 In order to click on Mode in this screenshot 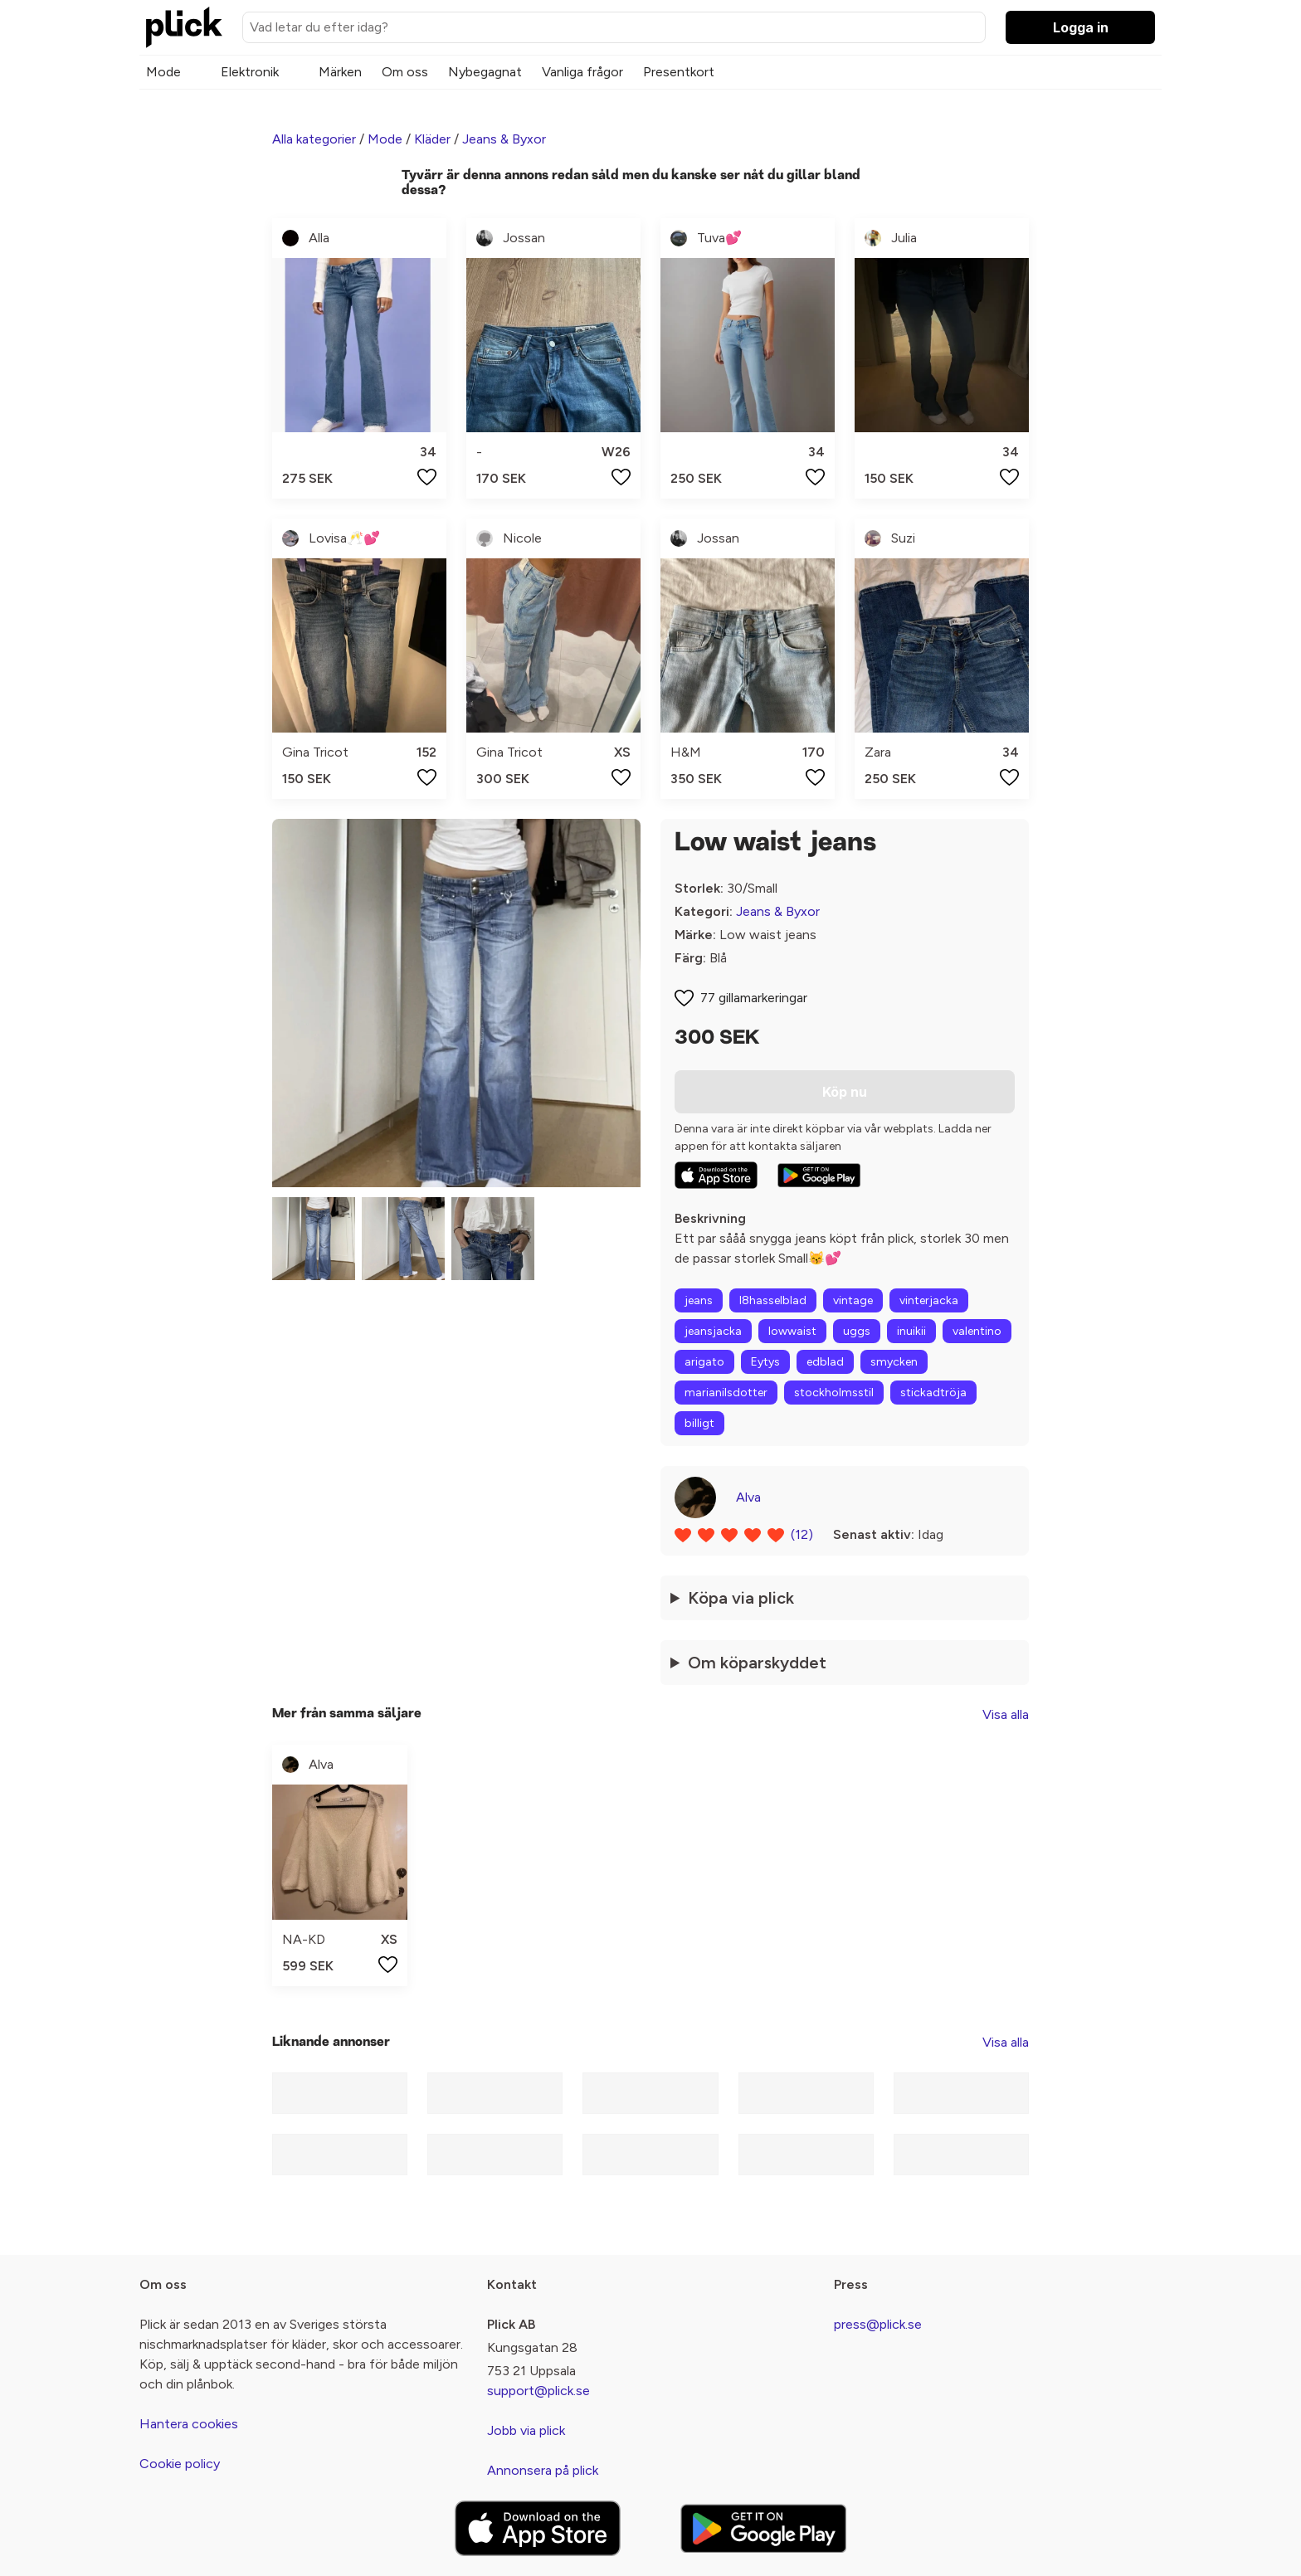, I will do `click(163, 72)`.